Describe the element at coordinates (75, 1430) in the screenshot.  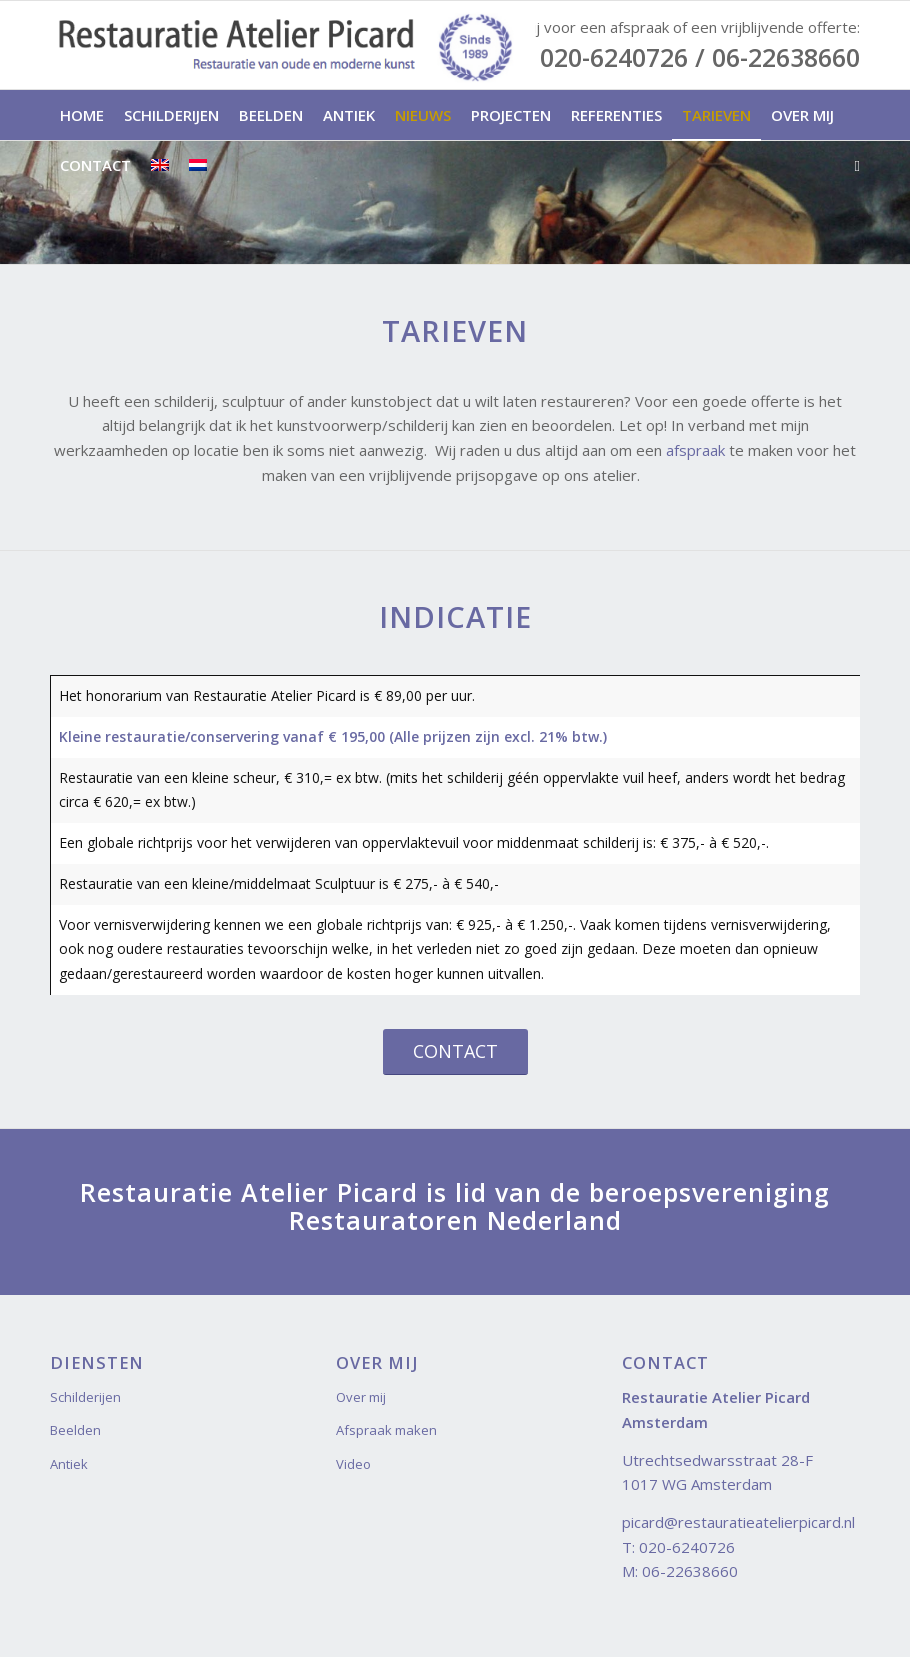
I see `Beelden` at that location.